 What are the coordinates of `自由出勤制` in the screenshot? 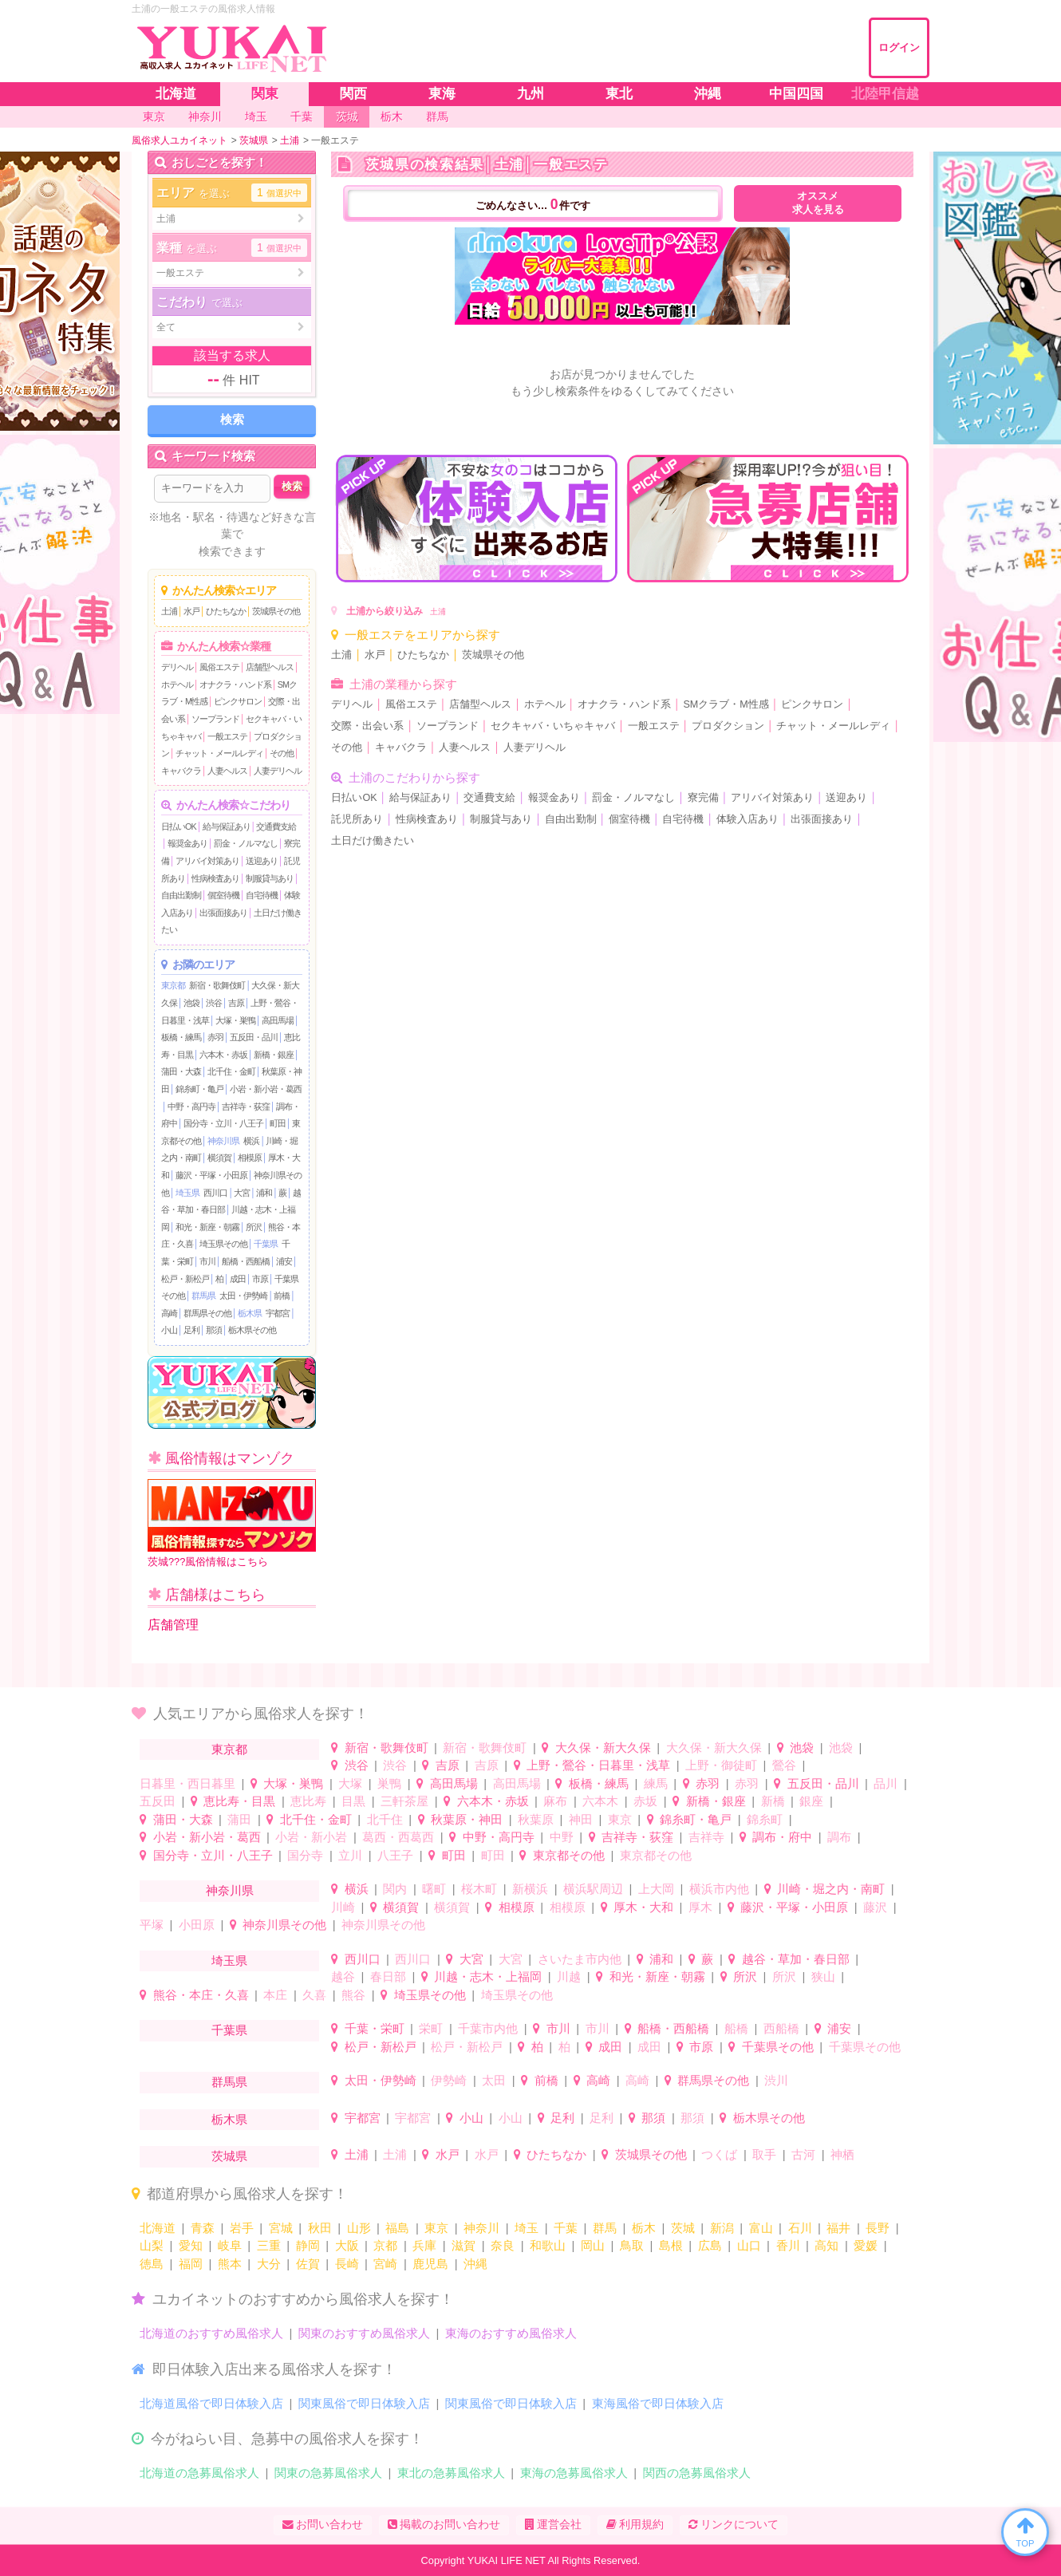 It's located at (181, 895).